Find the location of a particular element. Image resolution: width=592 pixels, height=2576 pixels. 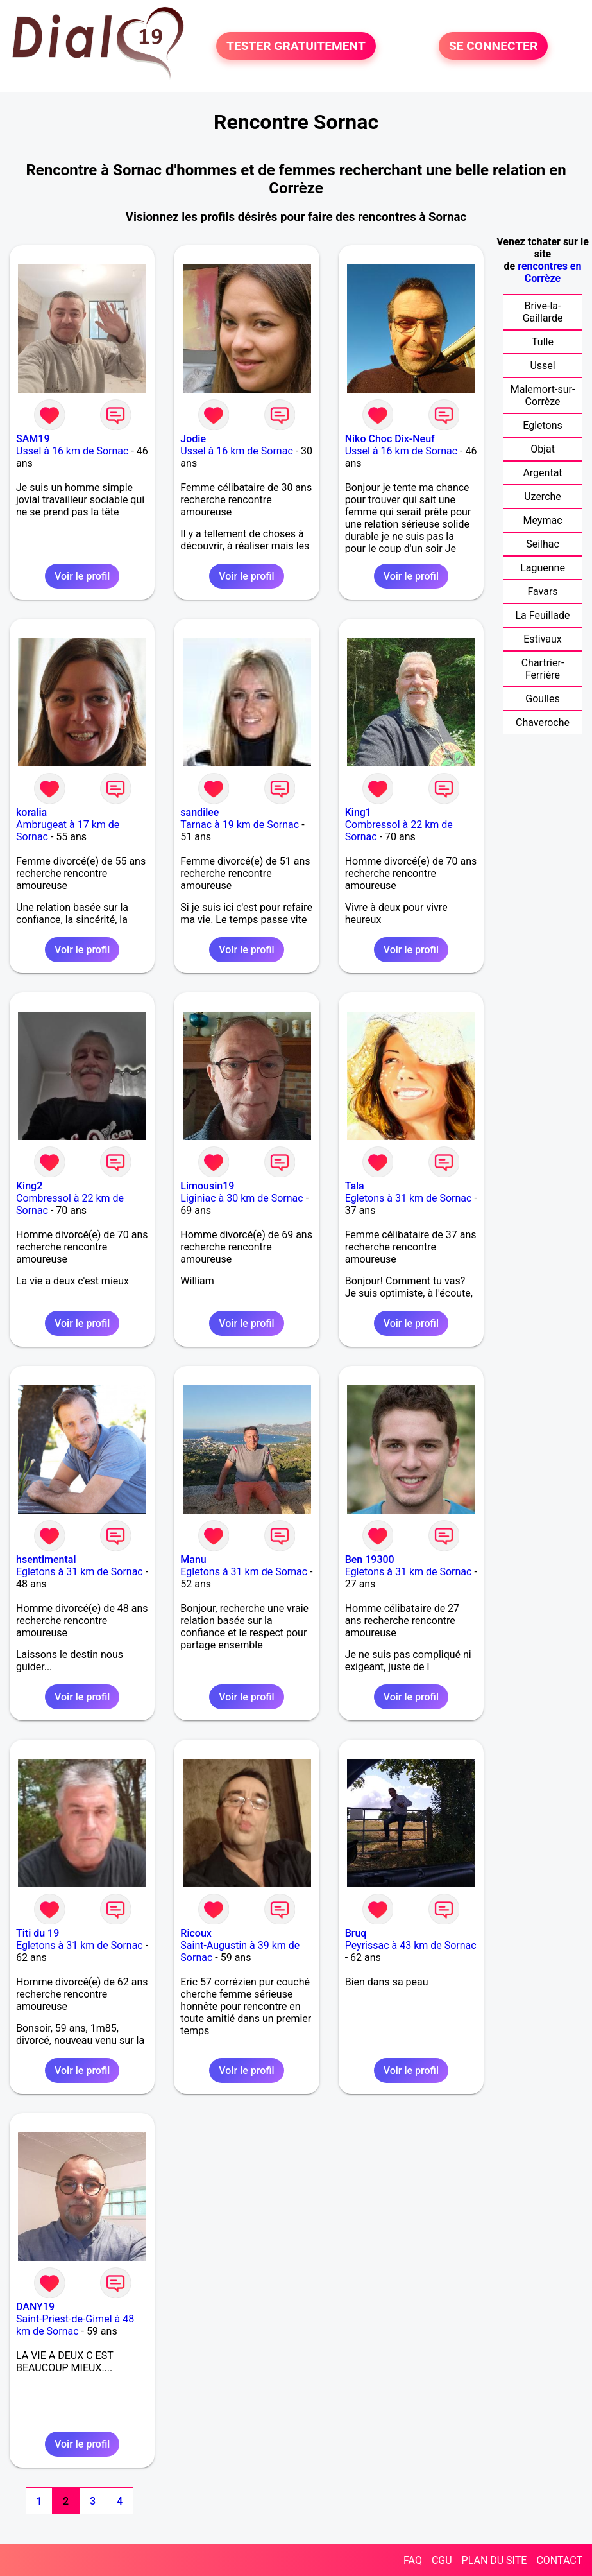

DANY19 is located at coordinates (35, 2307).